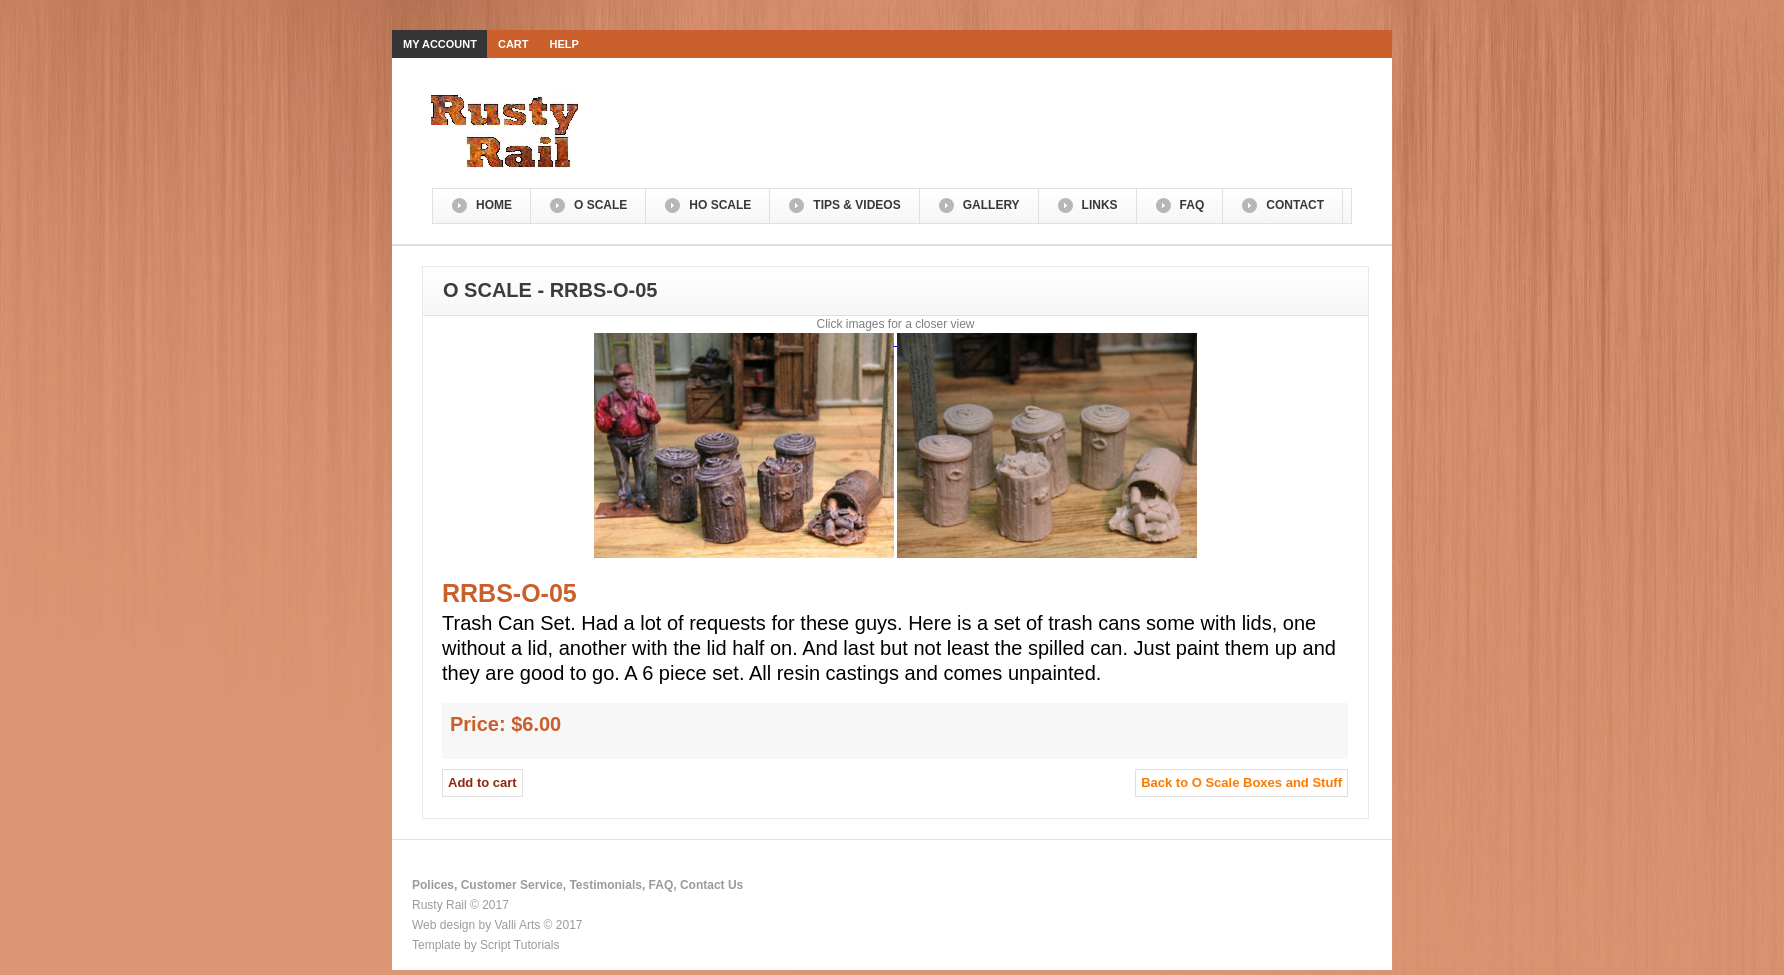 The height and width of the screenshot is (975, 1784). What do you see at coordinates (1192, 205) in the screenshot?
I see `FAQ` at bounding box center [1192, 205].